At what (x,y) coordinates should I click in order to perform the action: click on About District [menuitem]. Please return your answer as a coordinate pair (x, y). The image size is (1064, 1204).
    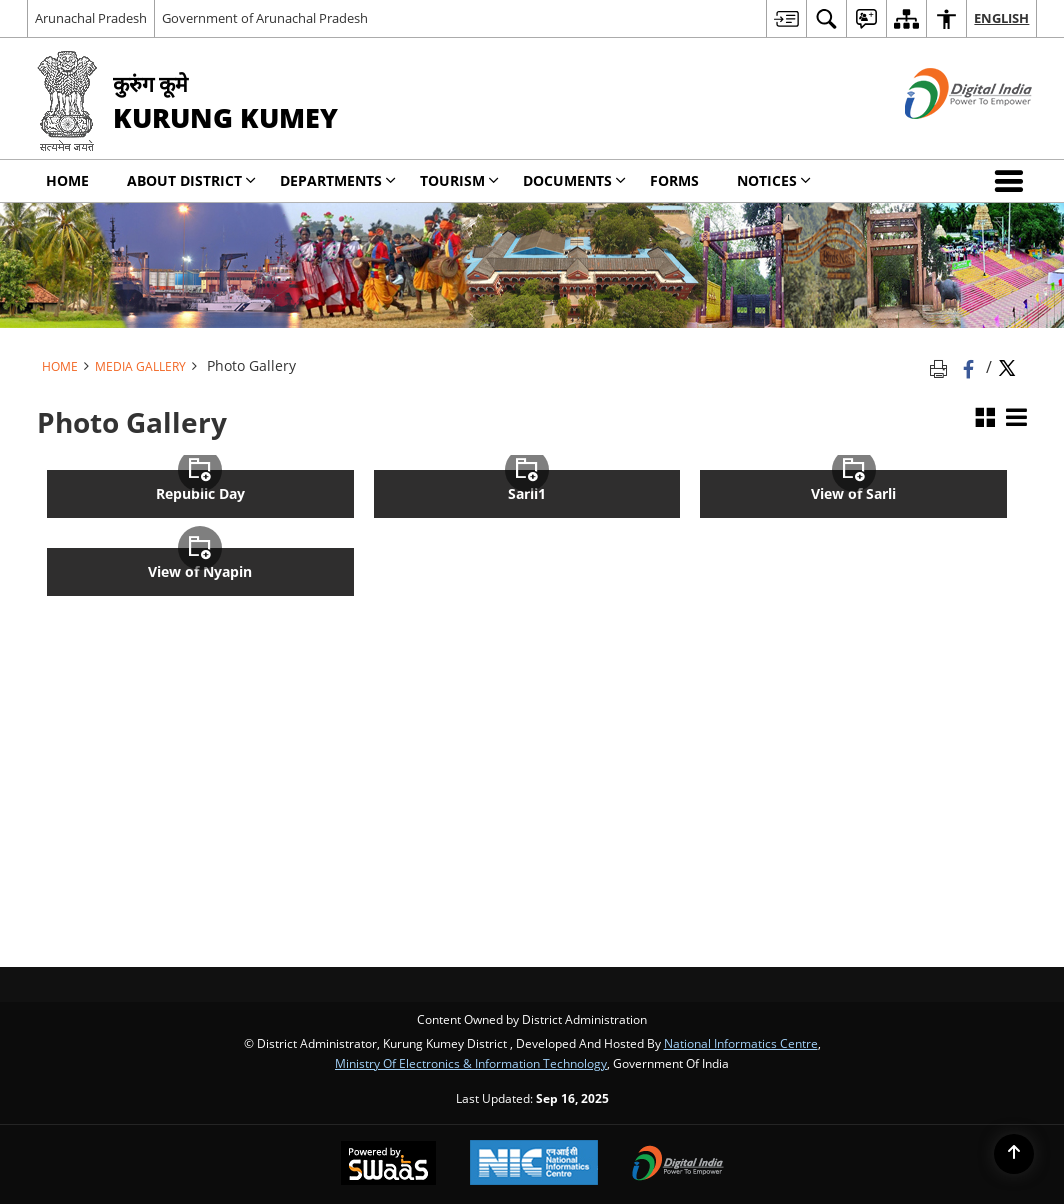
    Looking at the image, I should click on (191, 180).